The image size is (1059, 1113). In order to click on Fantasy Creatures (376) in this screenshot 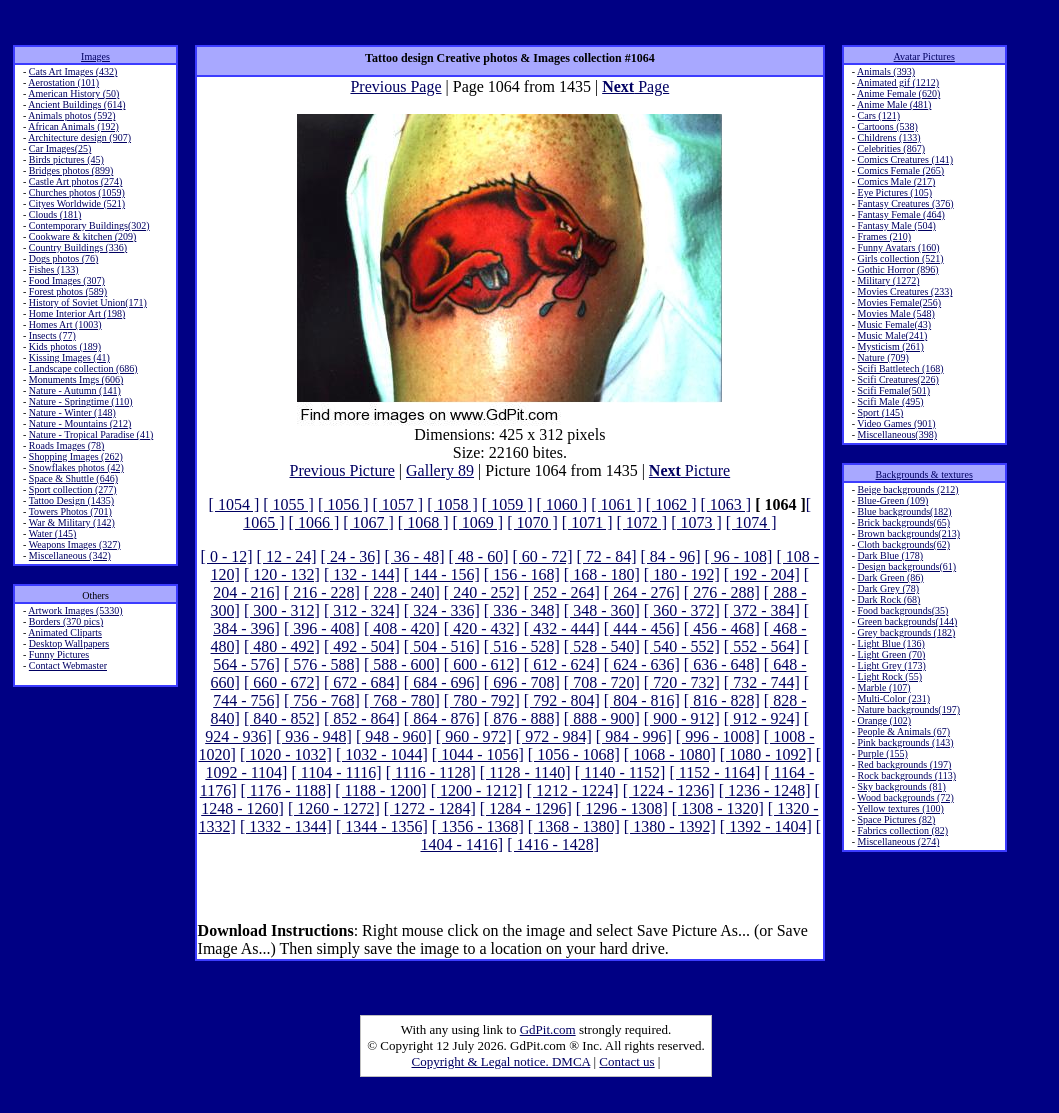, I will do `click(906, 203)`.